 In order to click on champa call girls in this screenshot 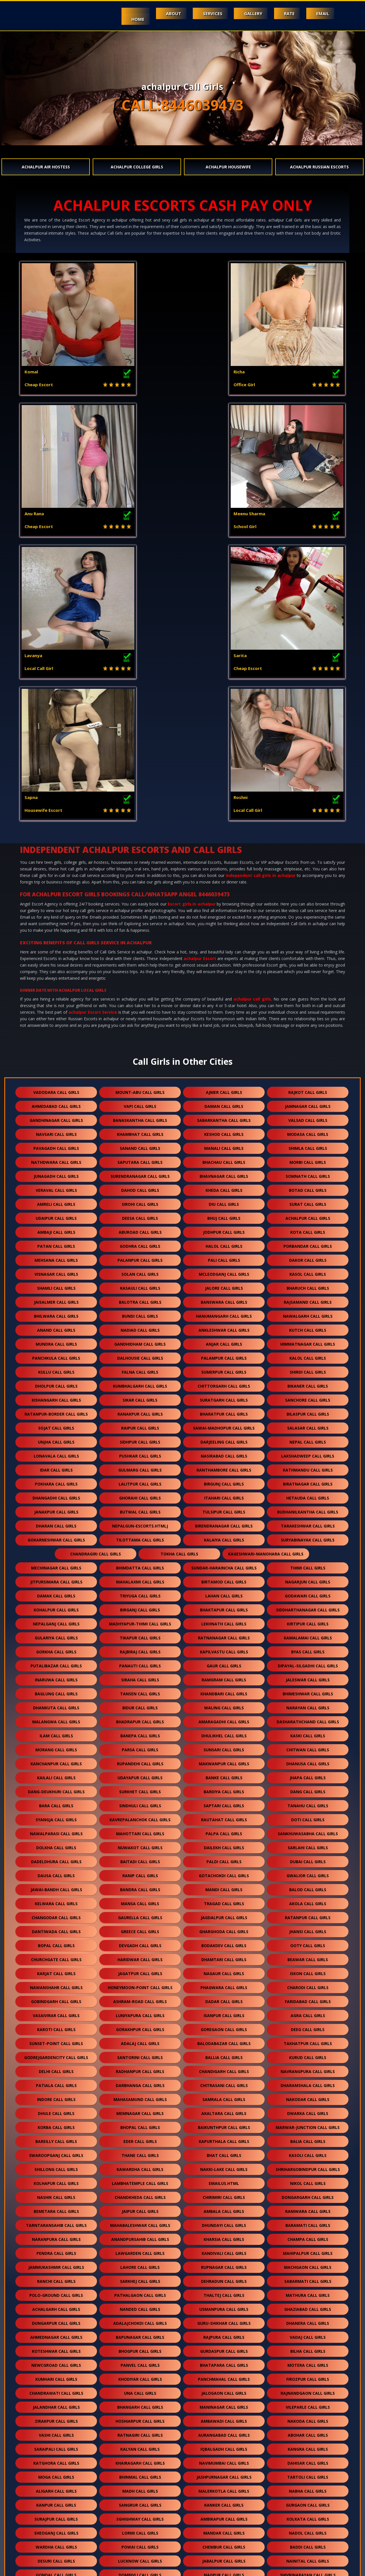, I will do `click(307, 1955)`.